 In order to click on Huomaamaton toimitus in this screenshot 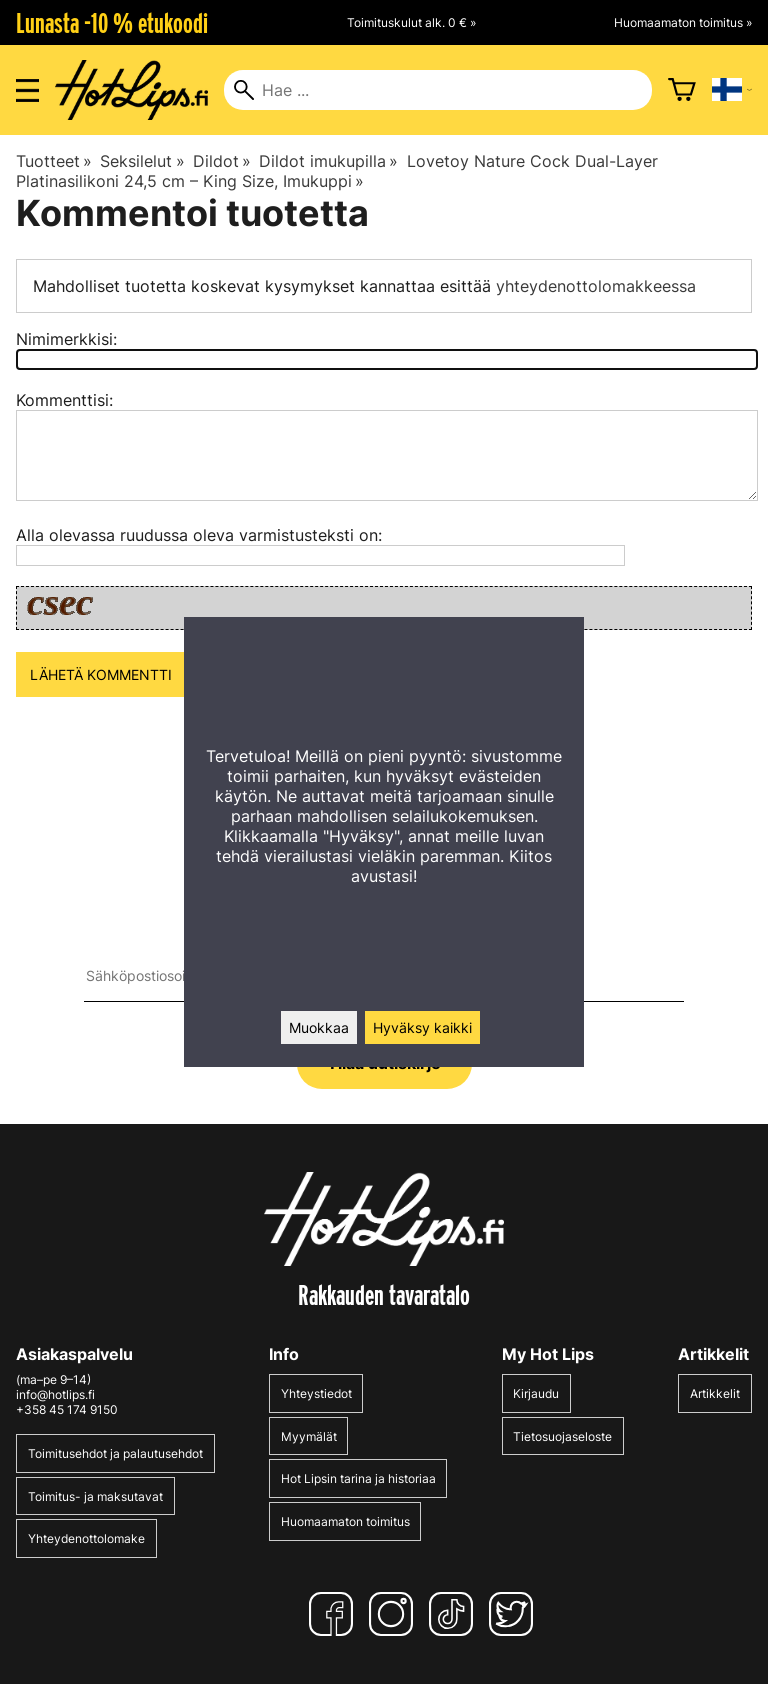, I will do `click(345, 1521)`.